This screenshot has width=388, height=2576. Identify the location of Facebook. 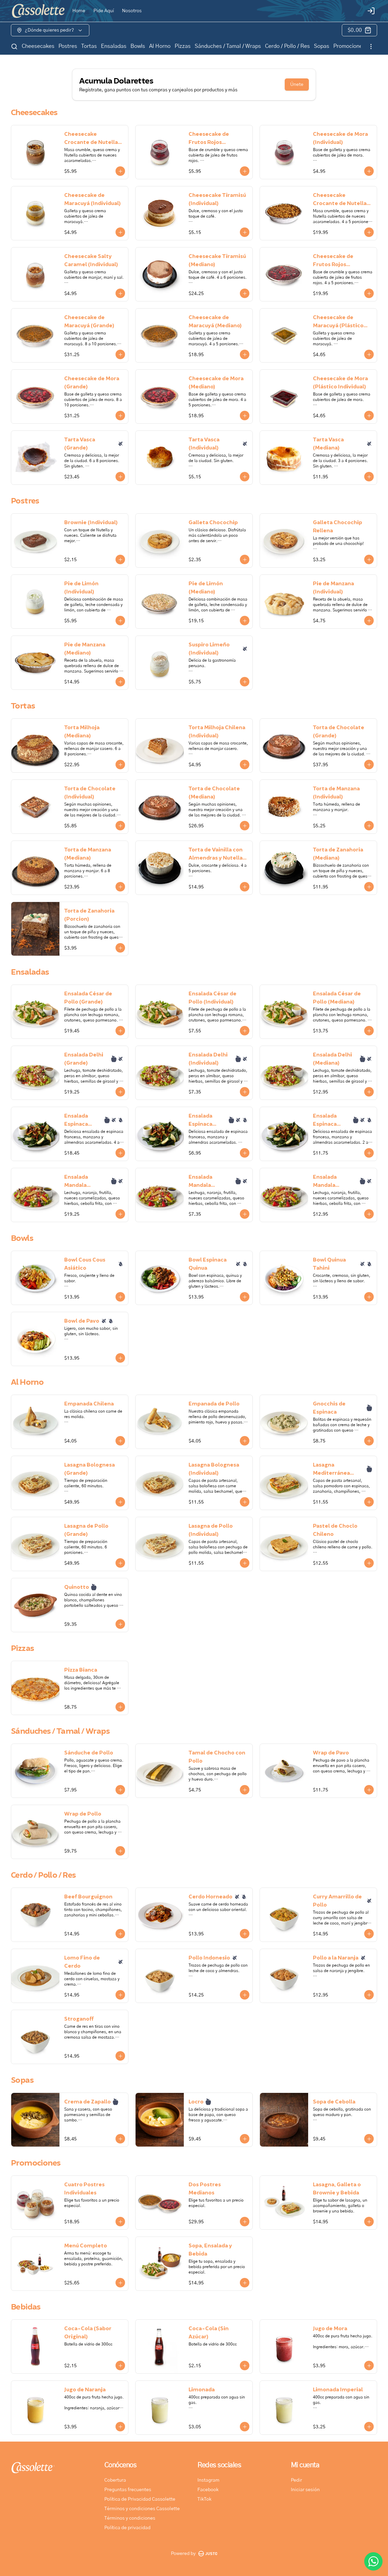
(207, 2489).